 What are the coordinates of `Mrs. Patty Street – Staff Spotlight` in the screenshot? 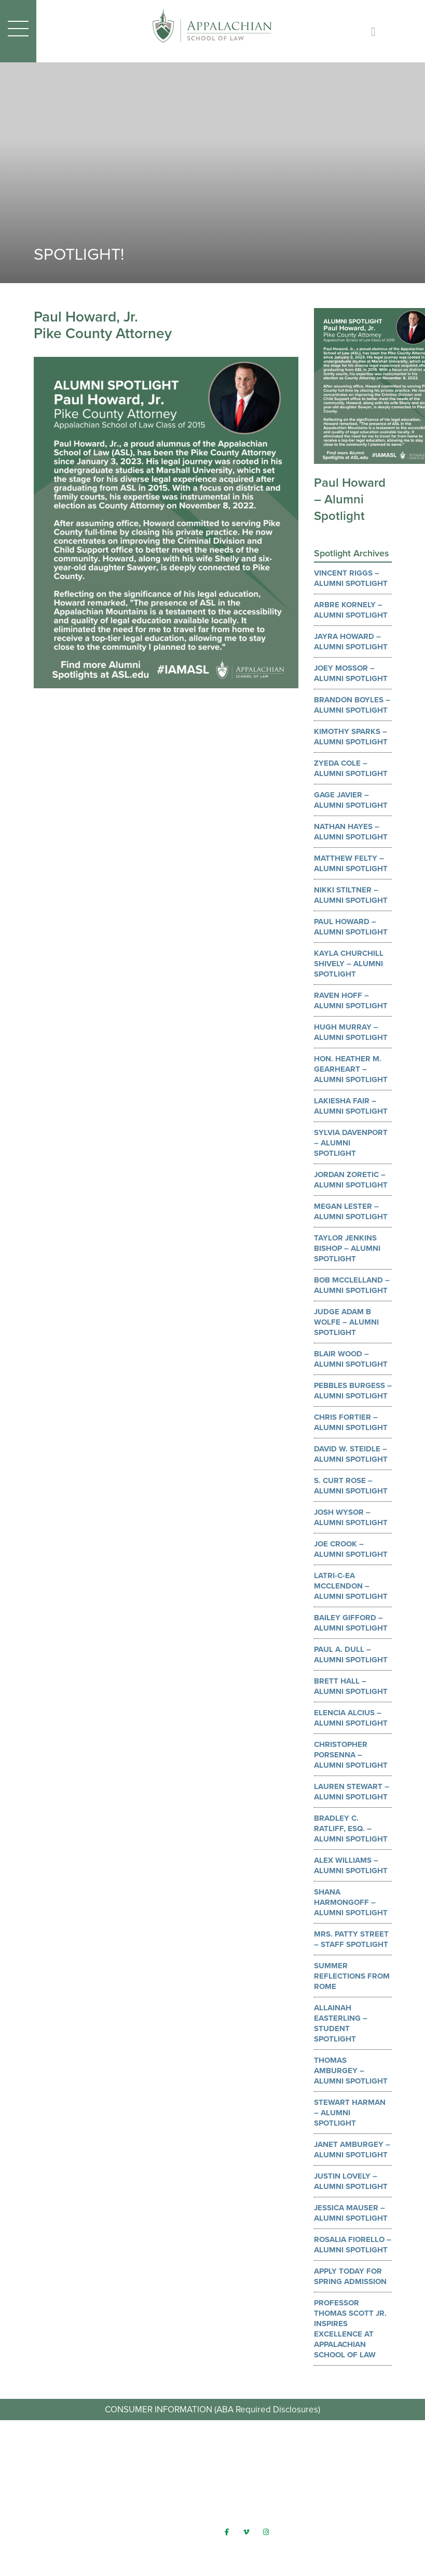 It's located at (351, 1939).